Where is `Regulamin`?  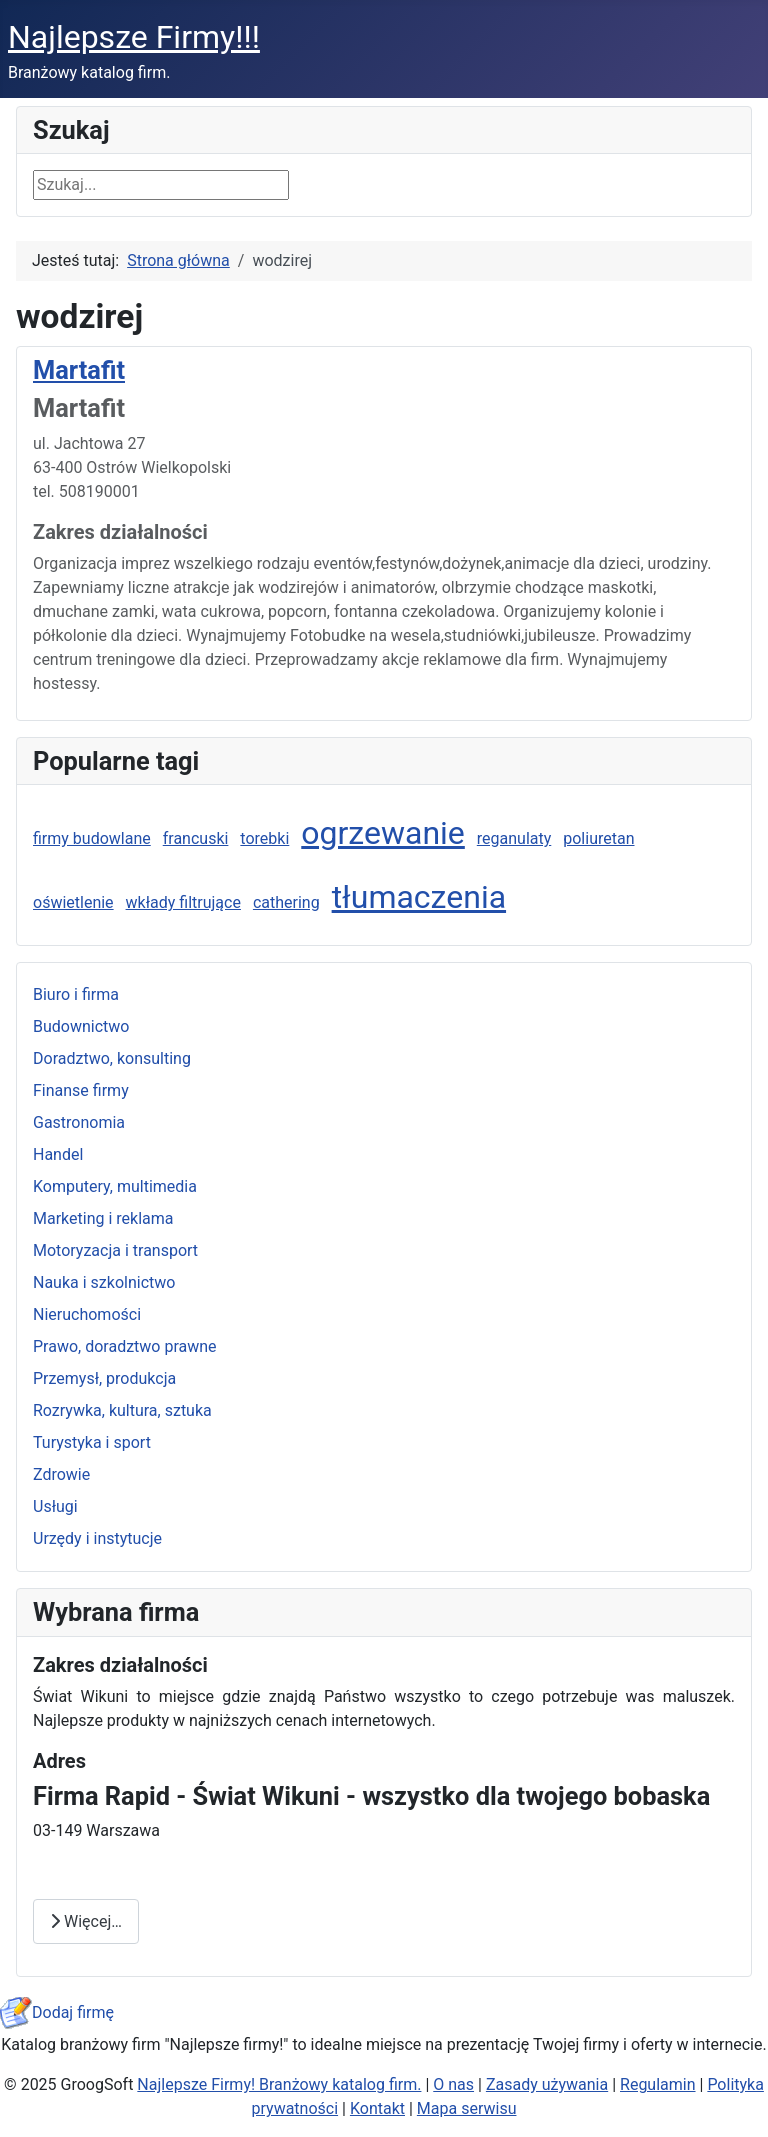
Regulamin is located at coordinates (658, 2084).